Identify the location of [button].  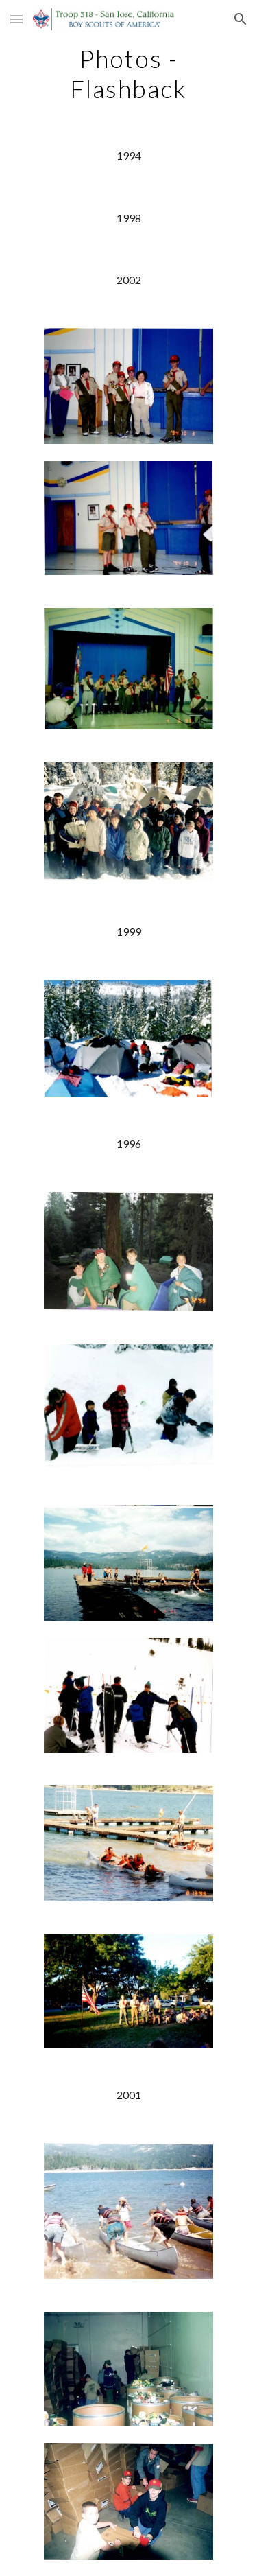
(16, 19).